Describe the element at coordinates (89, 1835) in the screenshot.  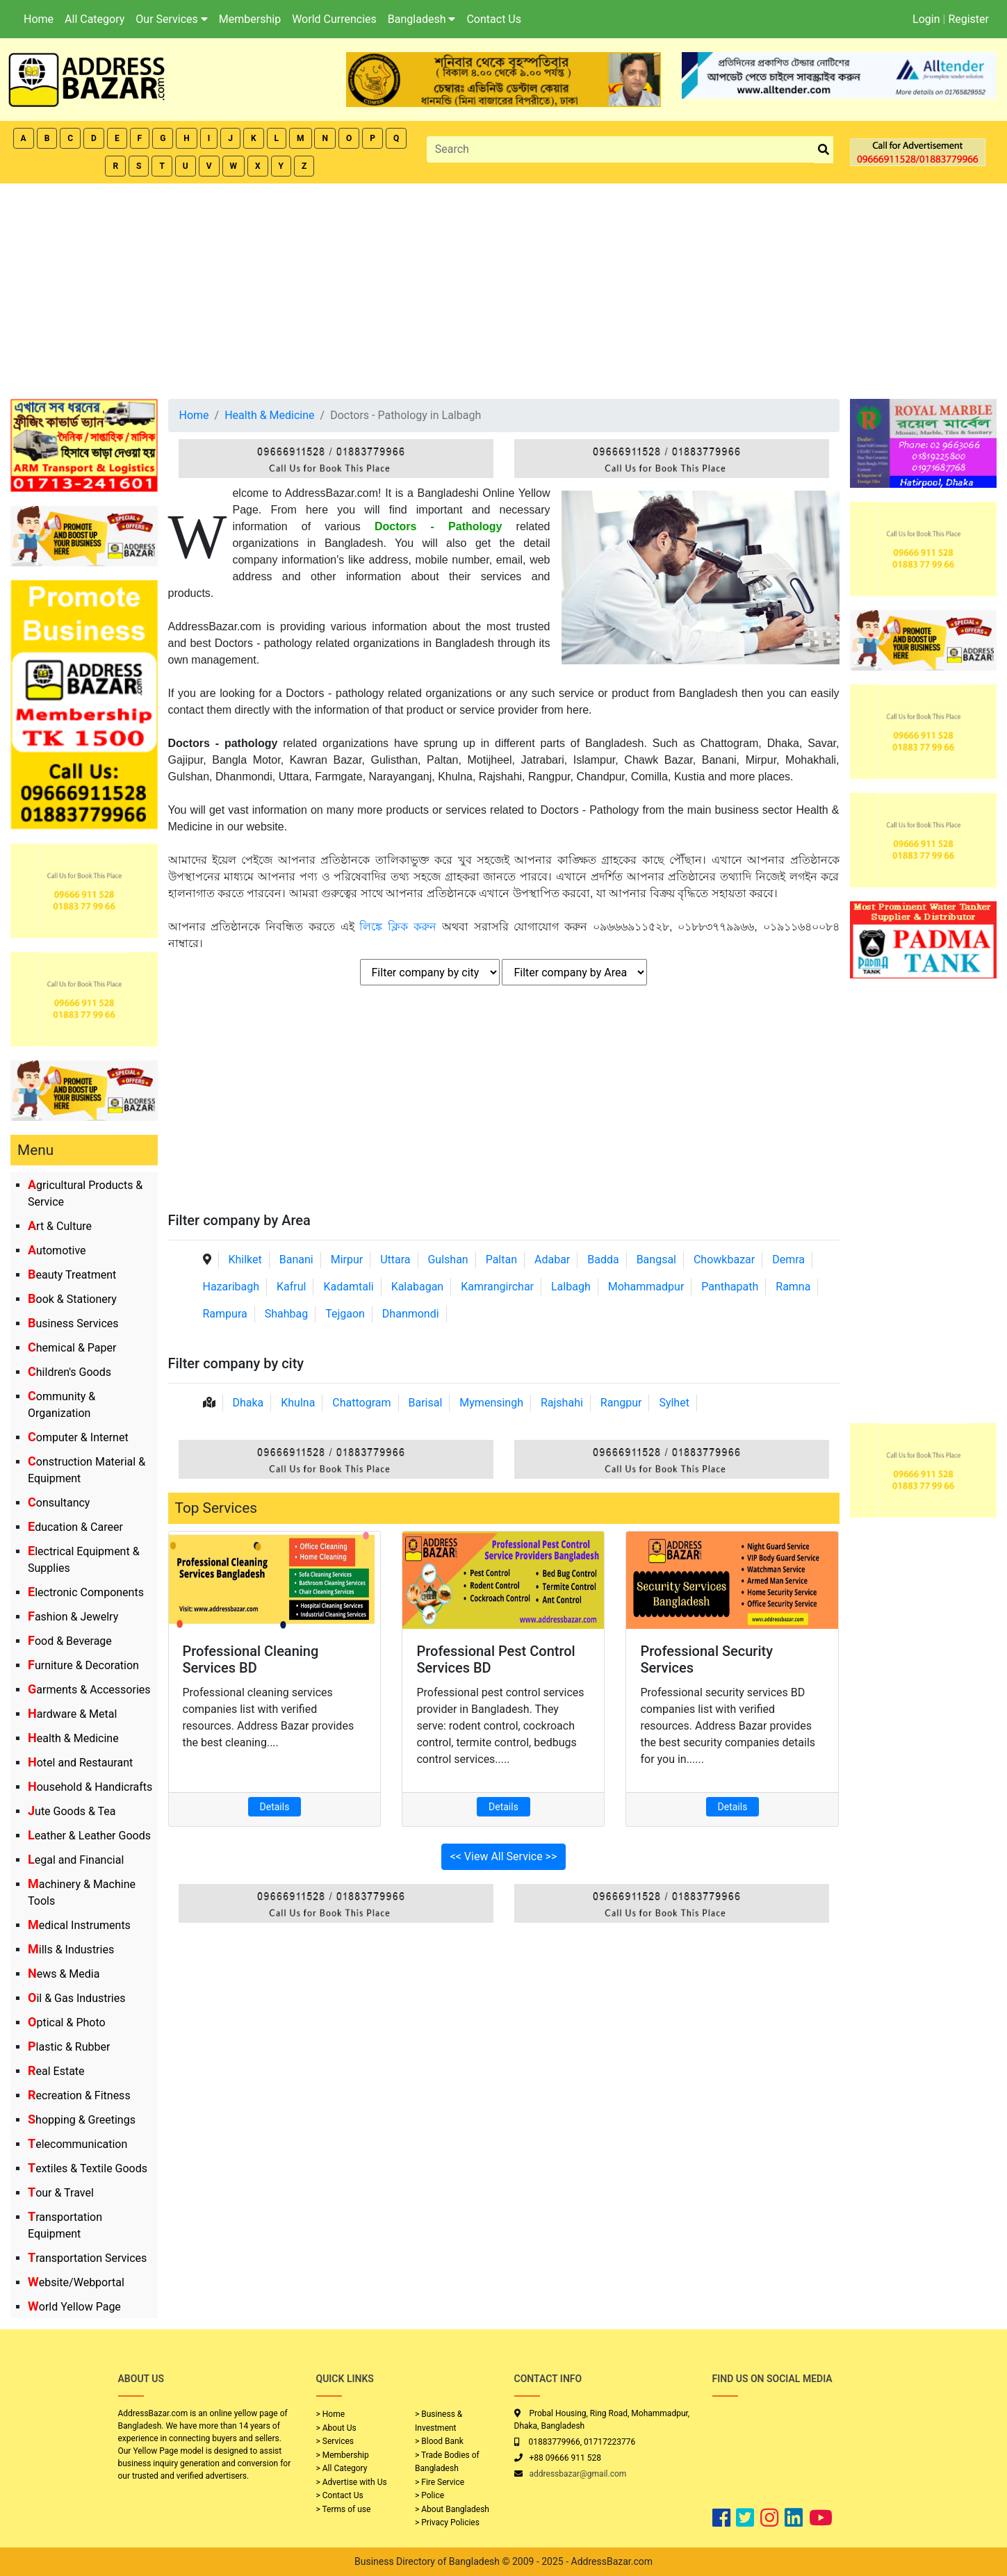
I see `Leather & Leather Goods` at that location.